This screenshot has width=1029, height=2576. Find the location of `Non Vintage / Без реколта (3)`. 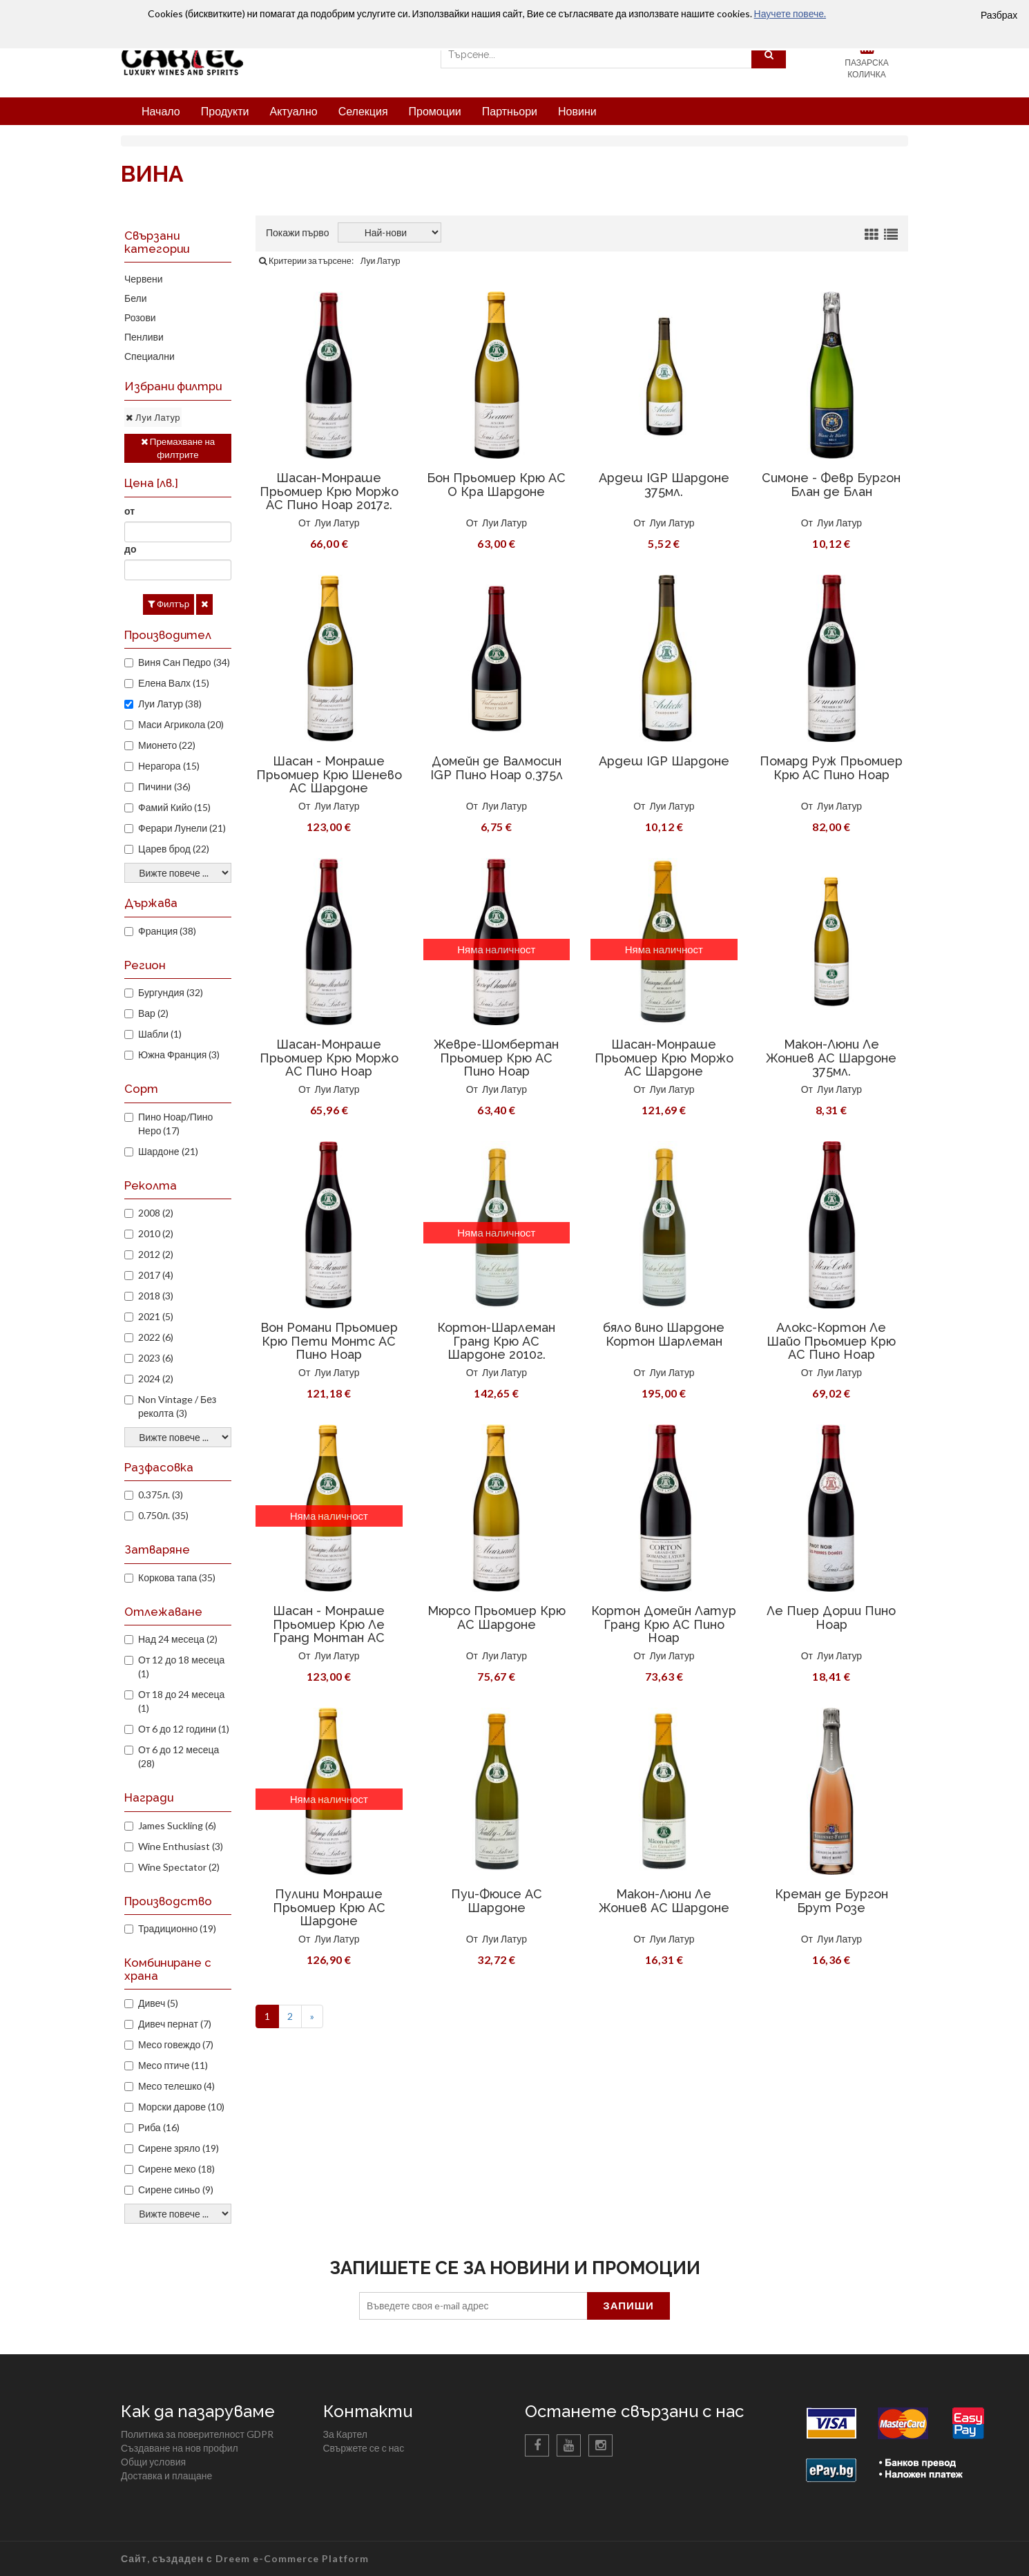

Non Vintage / Без реколта (3) is located at coordinates (177, 1406).